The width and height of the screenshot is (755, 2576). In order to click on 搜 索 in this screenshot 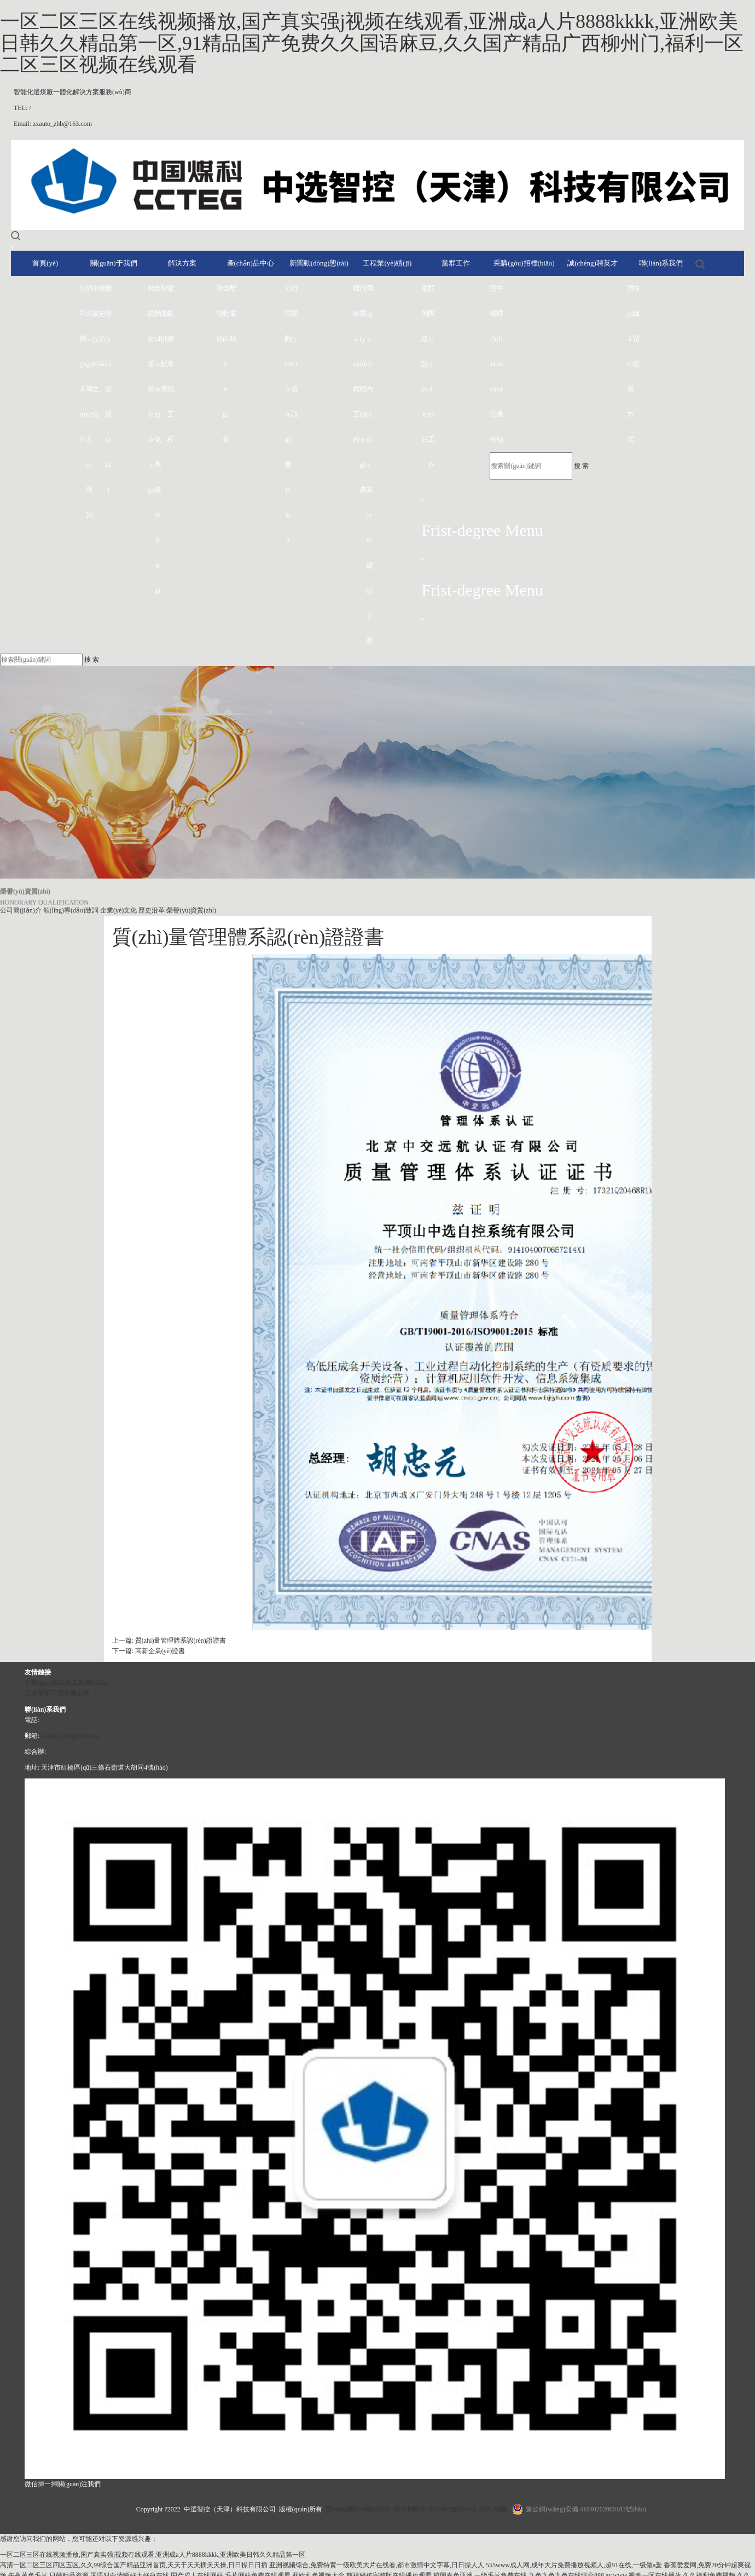, I will do `click(581, 466)`.